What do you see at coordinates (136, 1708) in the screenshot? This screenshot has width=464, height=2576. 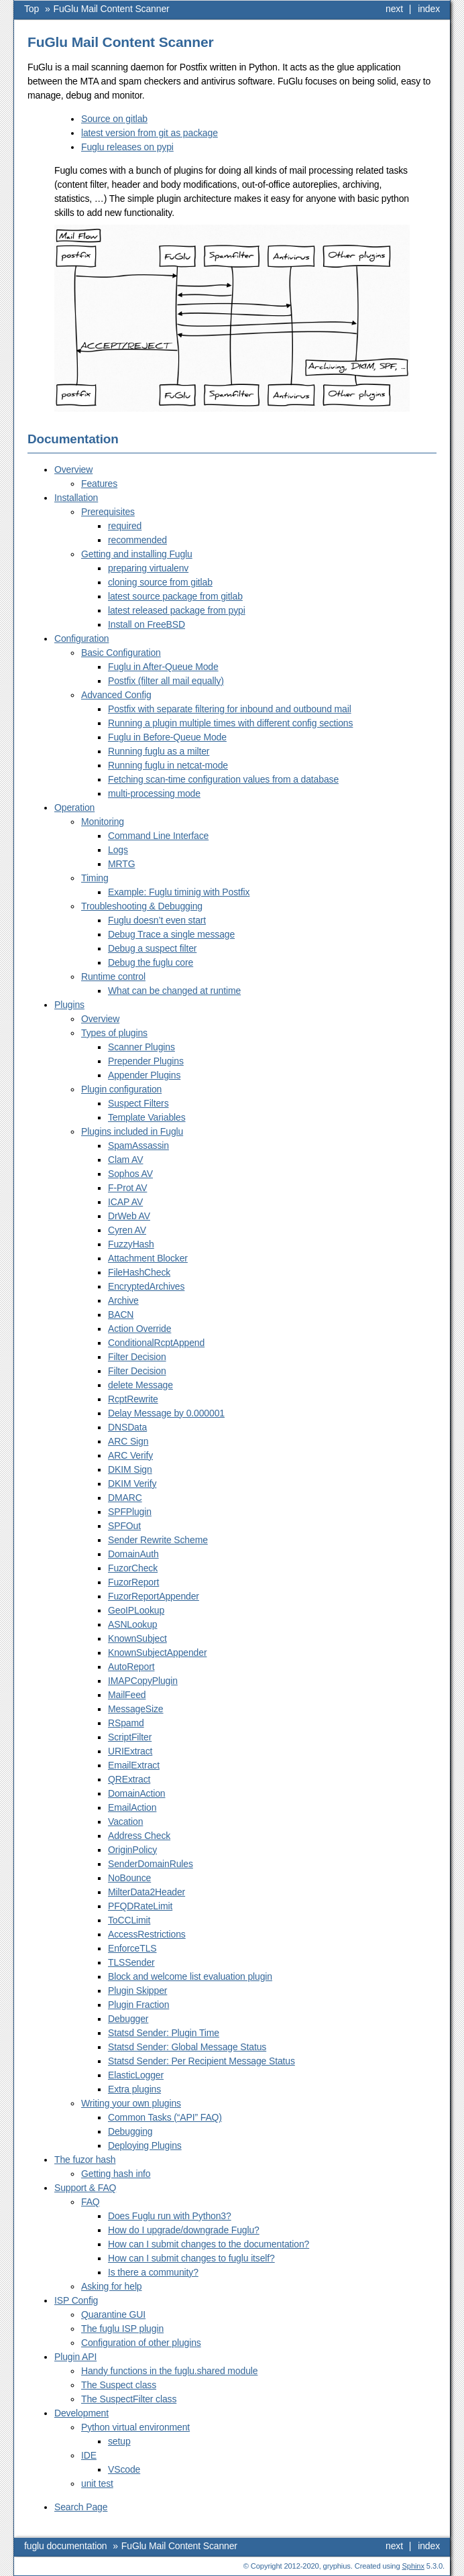 I see `MessageSize` at bounding box center [136, 1708].